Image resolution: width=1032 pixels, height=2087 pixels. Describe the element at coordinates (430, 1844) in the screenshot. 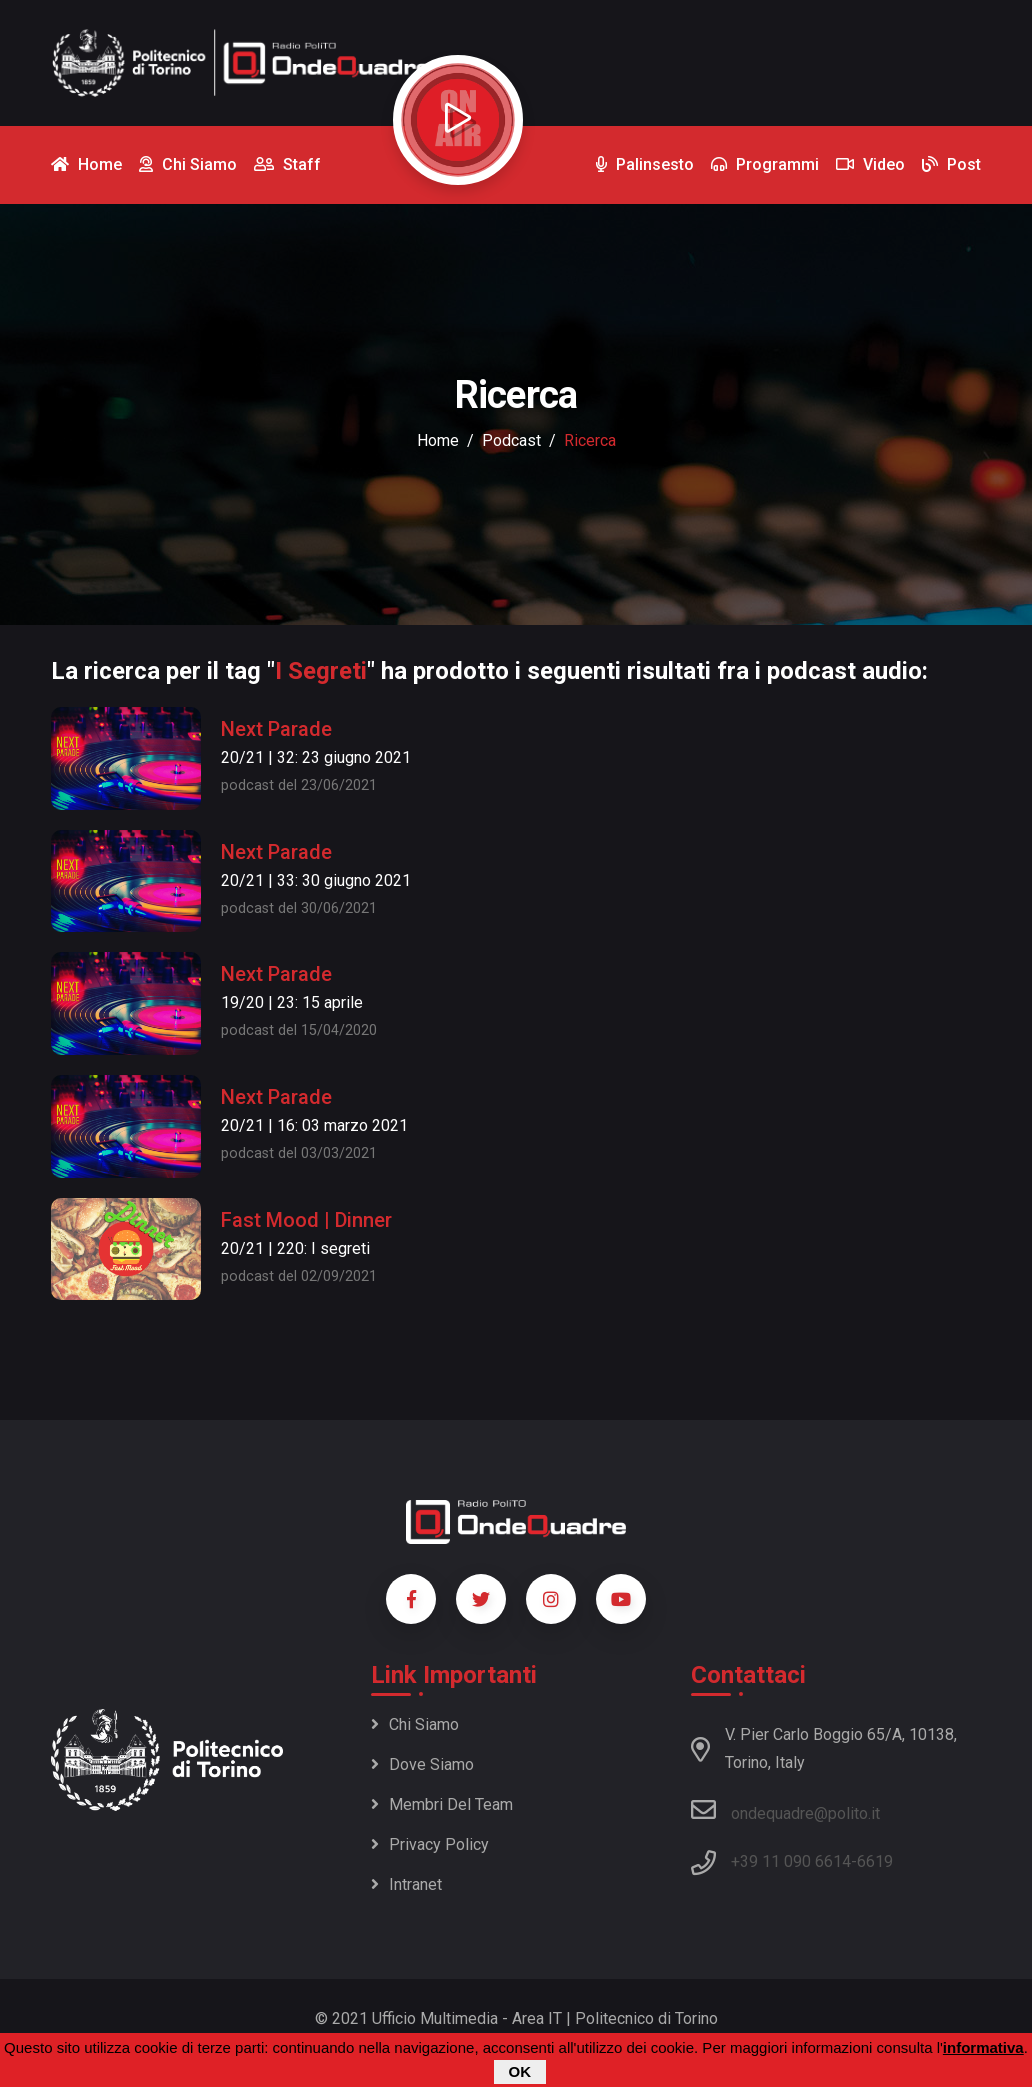

I see `Privacy policy` at that location.